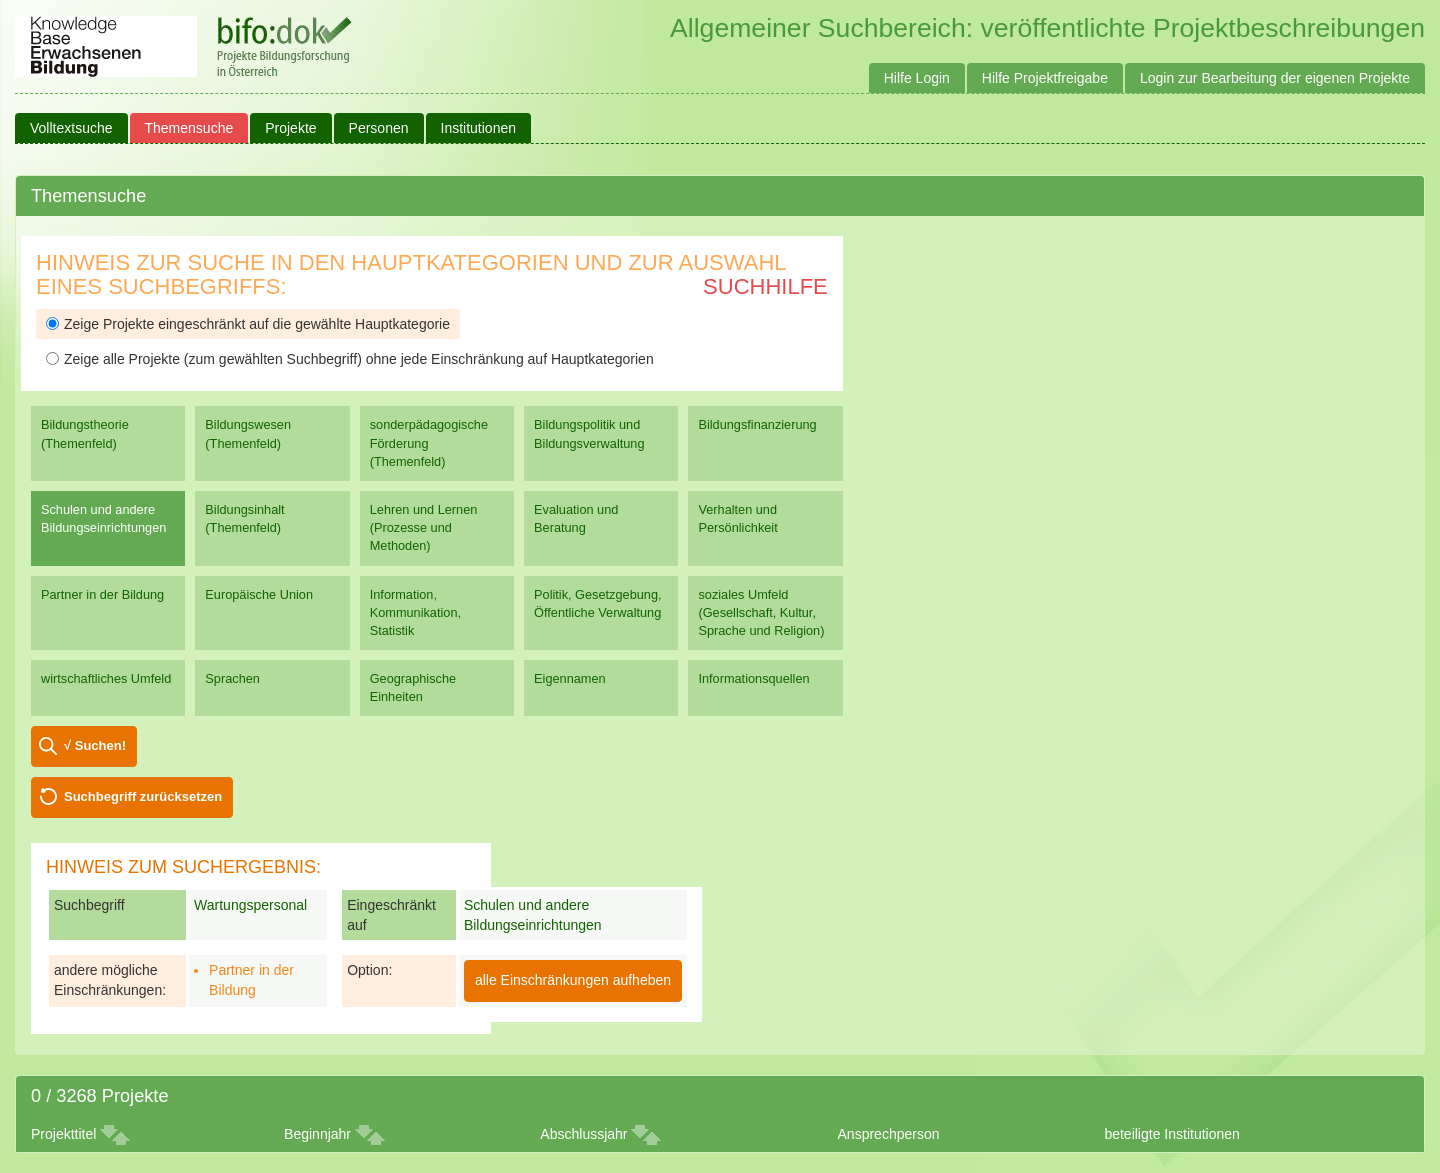 The height and width of the screenshot is (1173, 1440). What do you see at coordinates (106, 678) in the screenshot?
I see `wirtschaftliches Umfeld` at bounding box center [106, 678].